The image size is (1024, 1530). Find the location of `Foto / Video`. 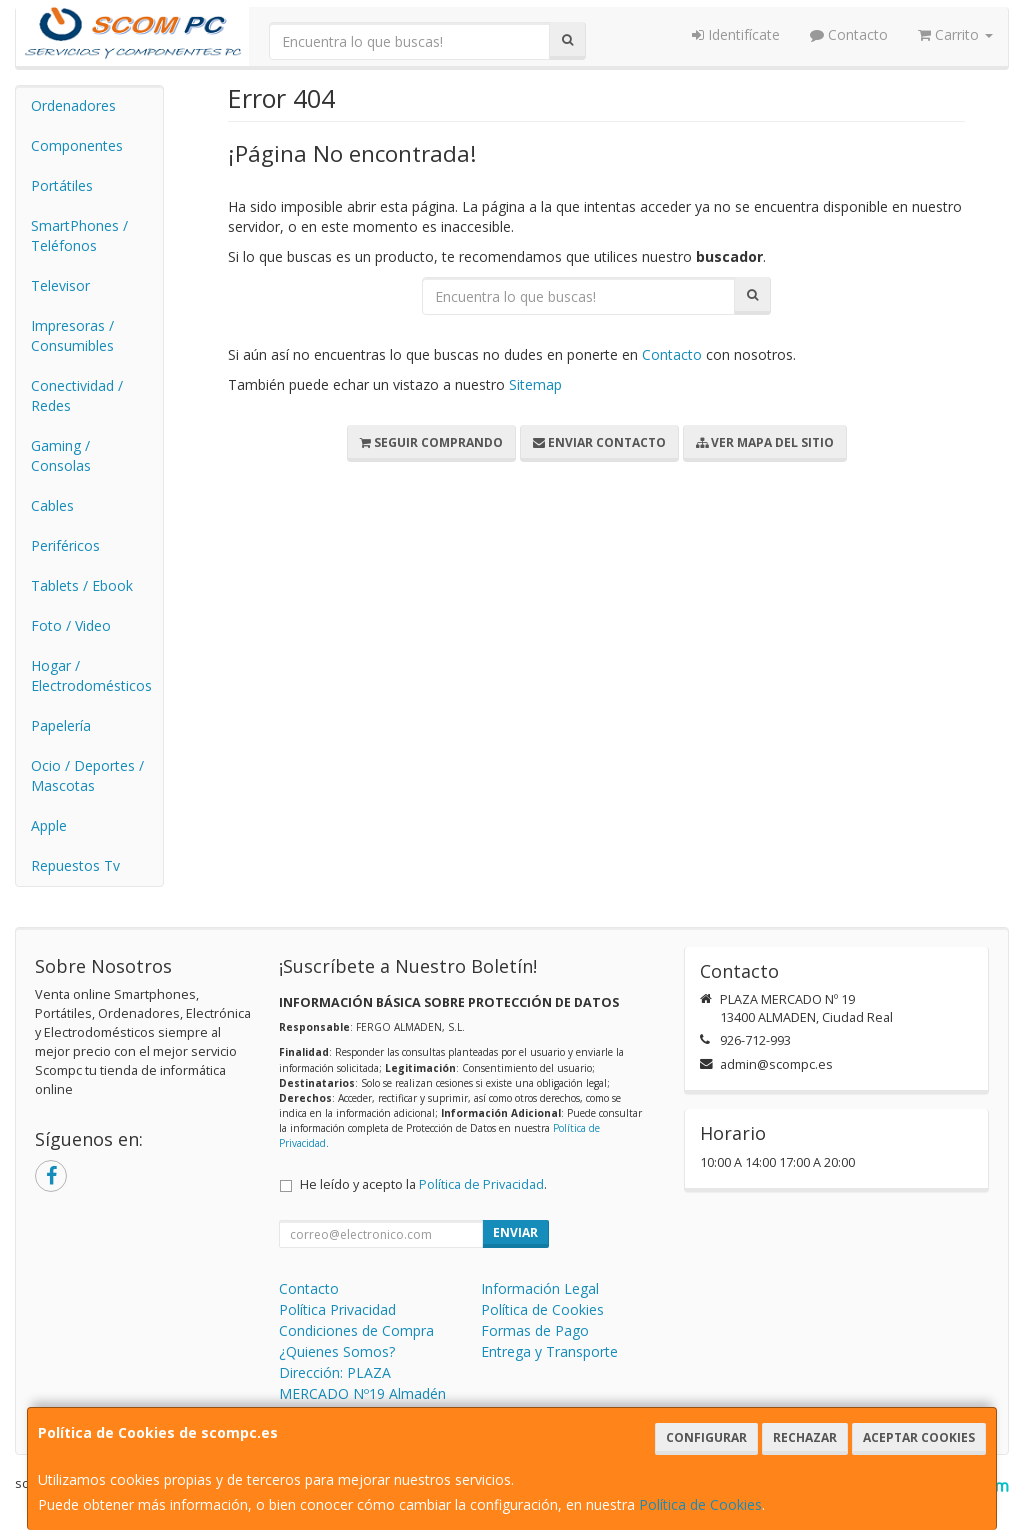

Foto / Video is located at coordinates (71, 625).